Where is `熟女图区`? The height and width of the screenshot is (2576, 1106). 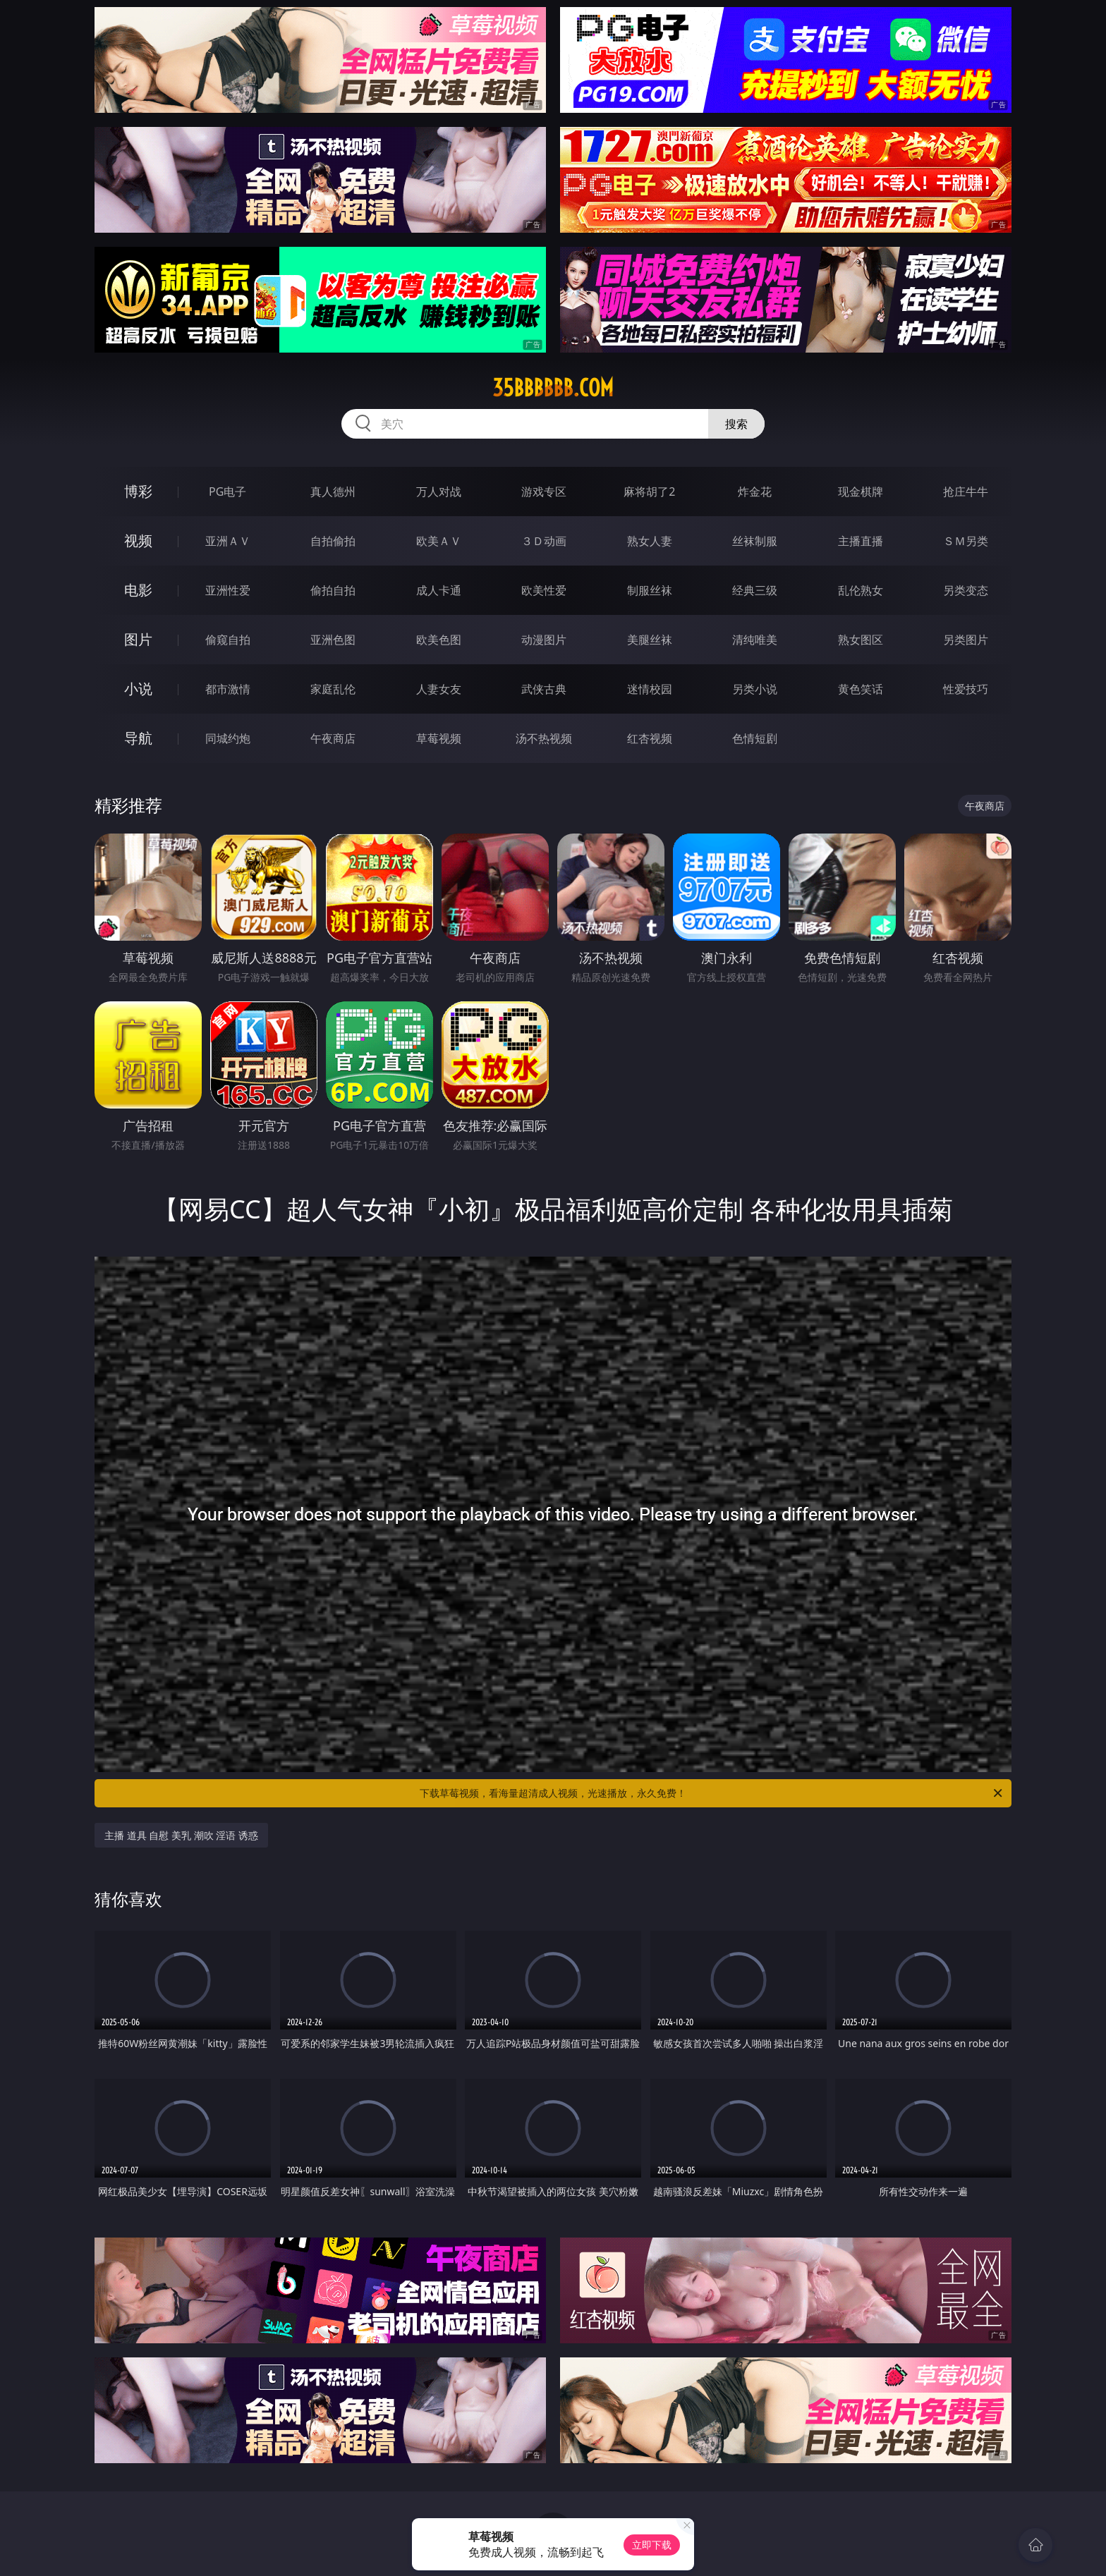 熟女图区 is located at coordinates (860, 639).